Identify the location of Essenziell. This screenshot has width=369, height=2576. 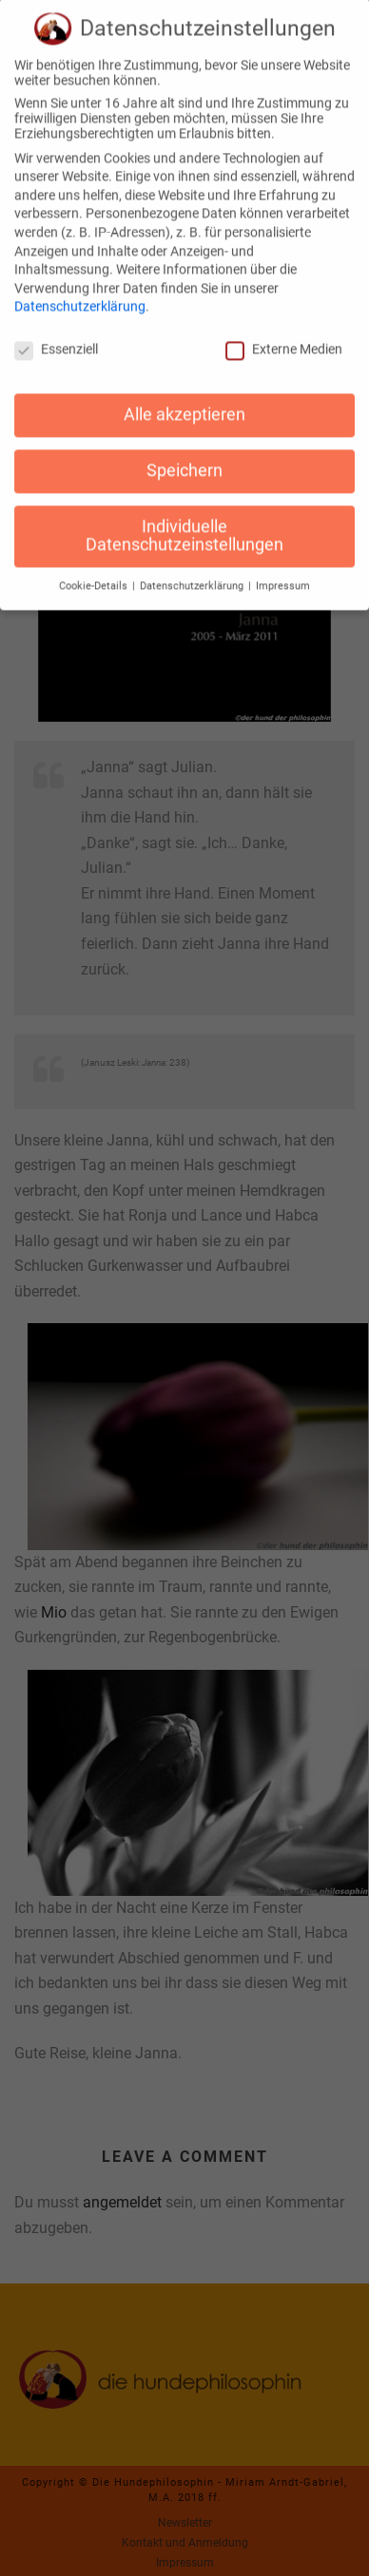
(56, 336).